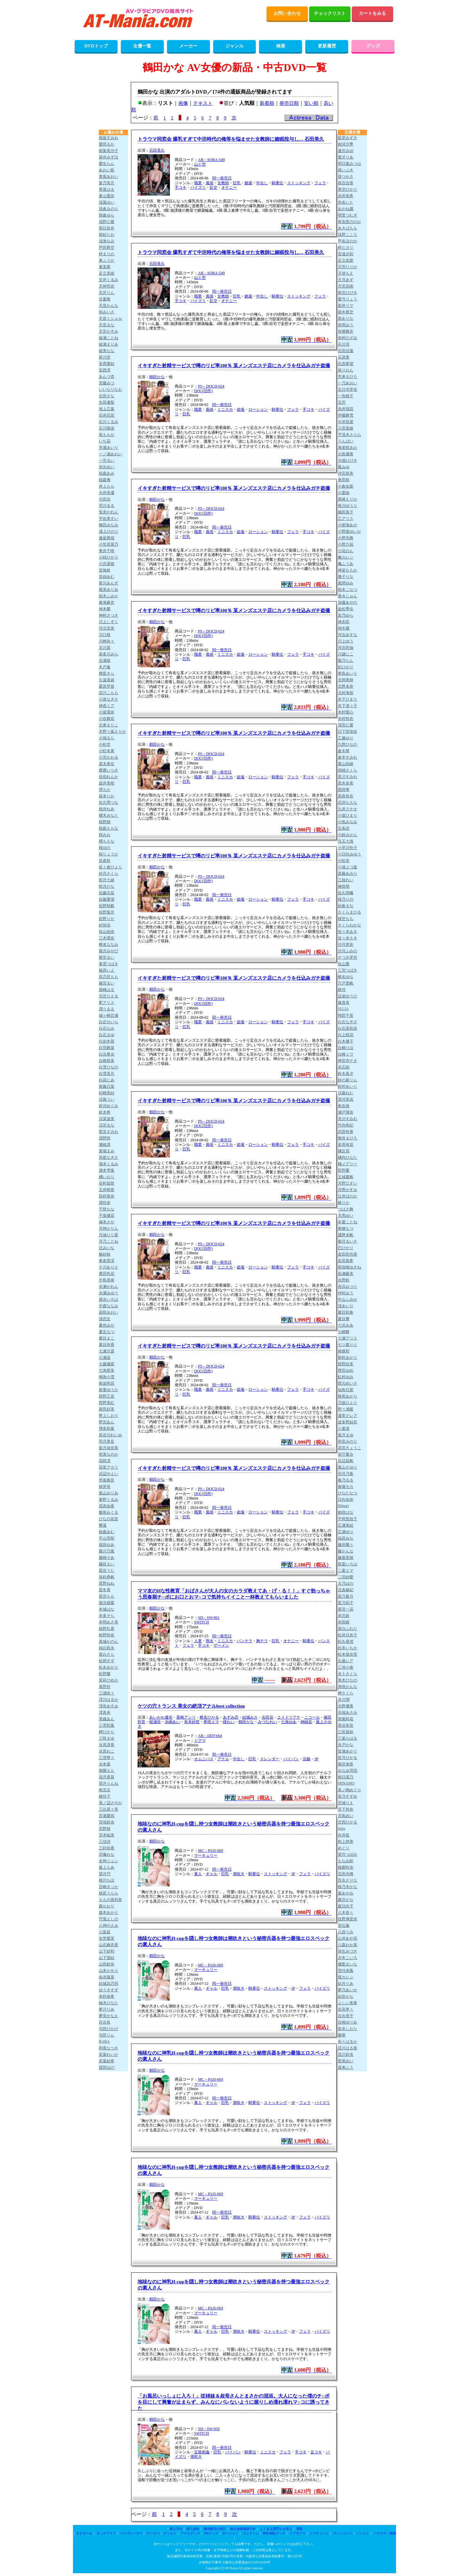 Image resolution: width=469 pixels, height=2576 pixels. What do you see at coordinates (345, 176) in the screenshot?
I see `葵つかさ` at bounding box center [345, 176].